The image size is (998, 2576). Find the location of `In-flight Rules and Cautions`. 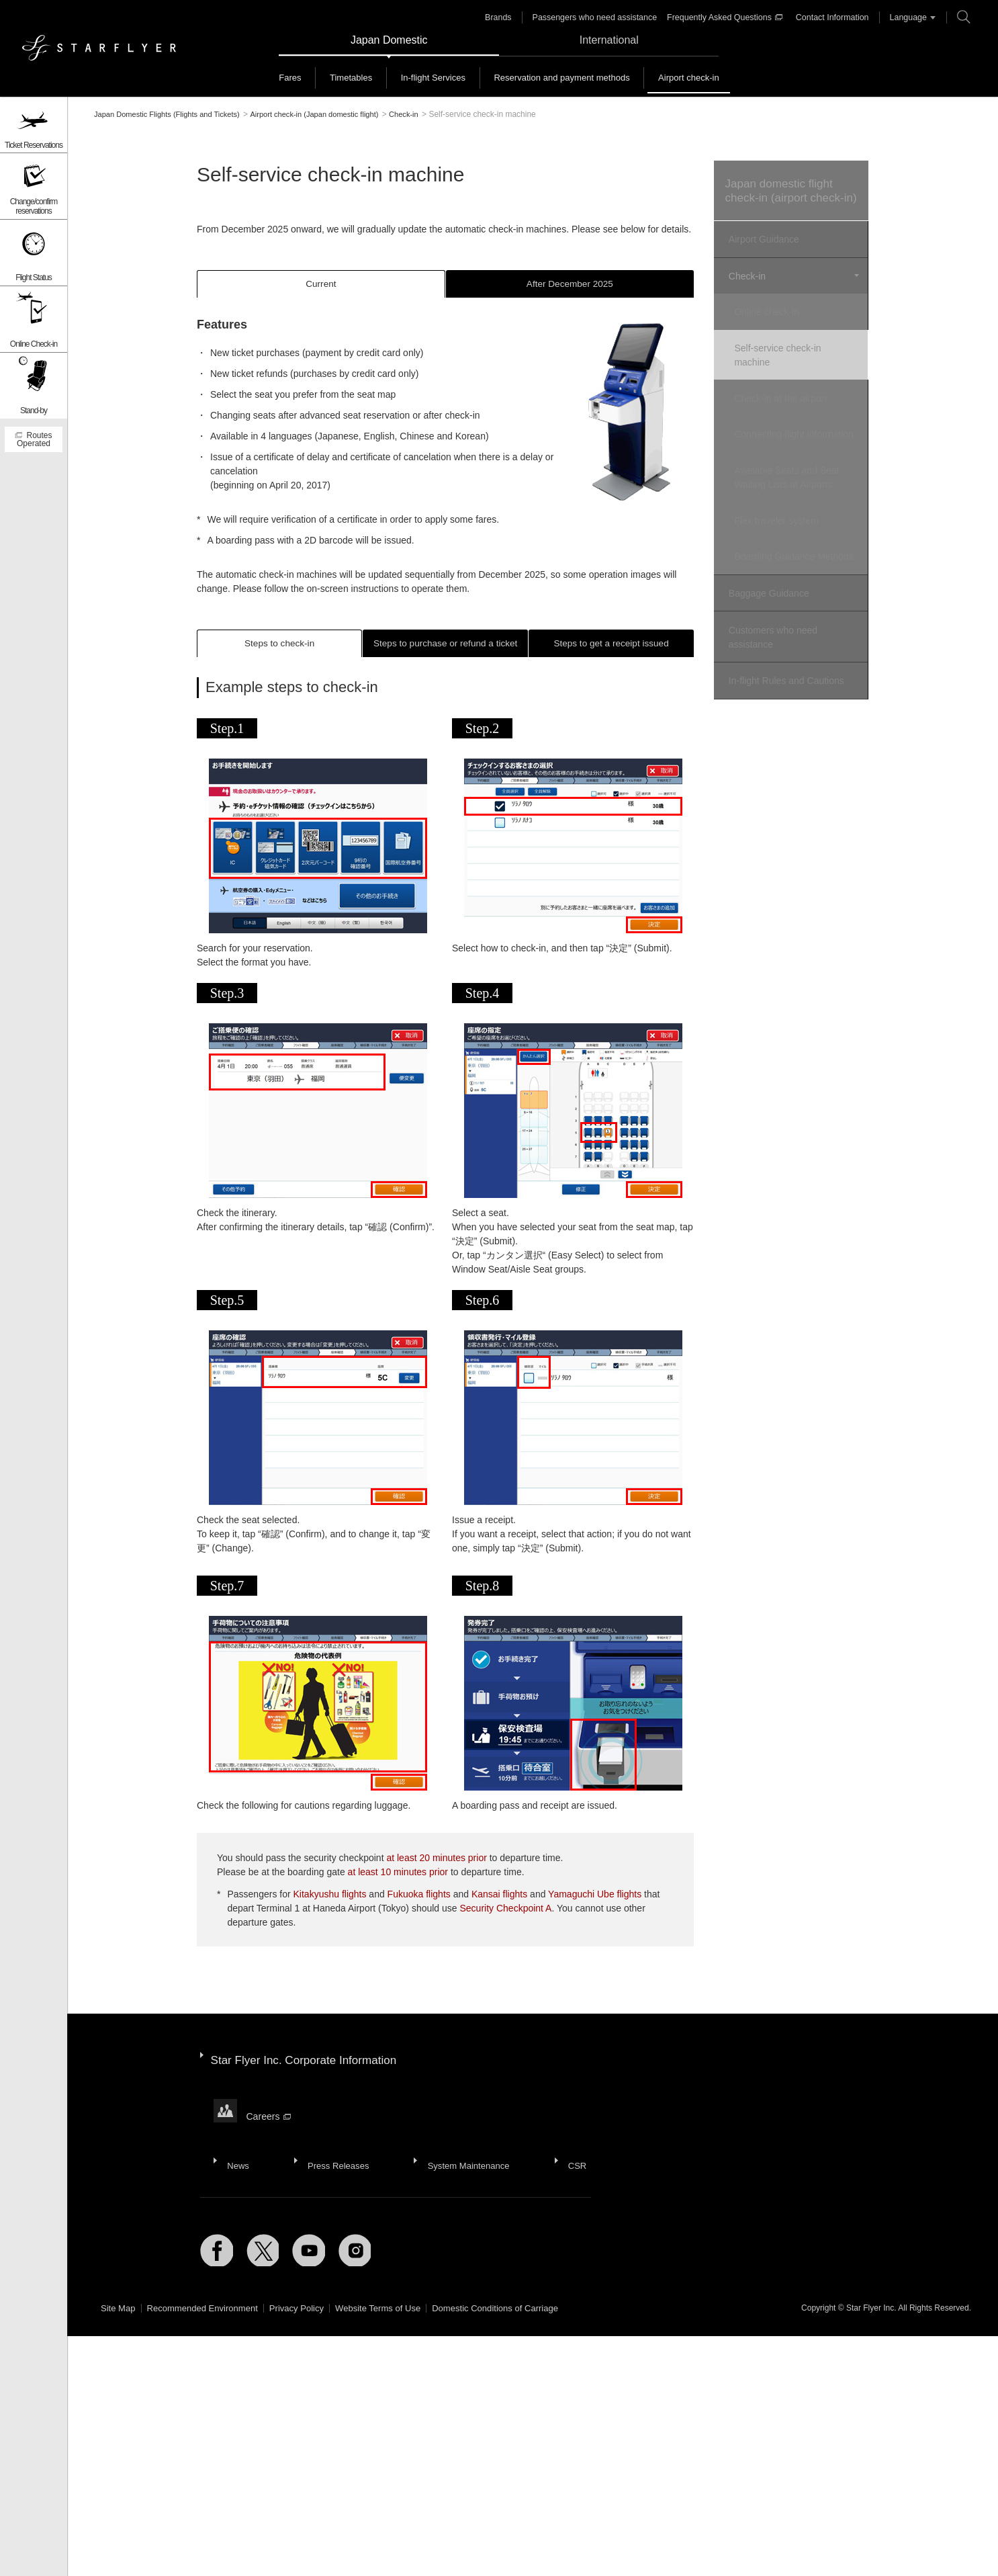

In-flight Rules and Cautions is located at coordinates (784, 691).